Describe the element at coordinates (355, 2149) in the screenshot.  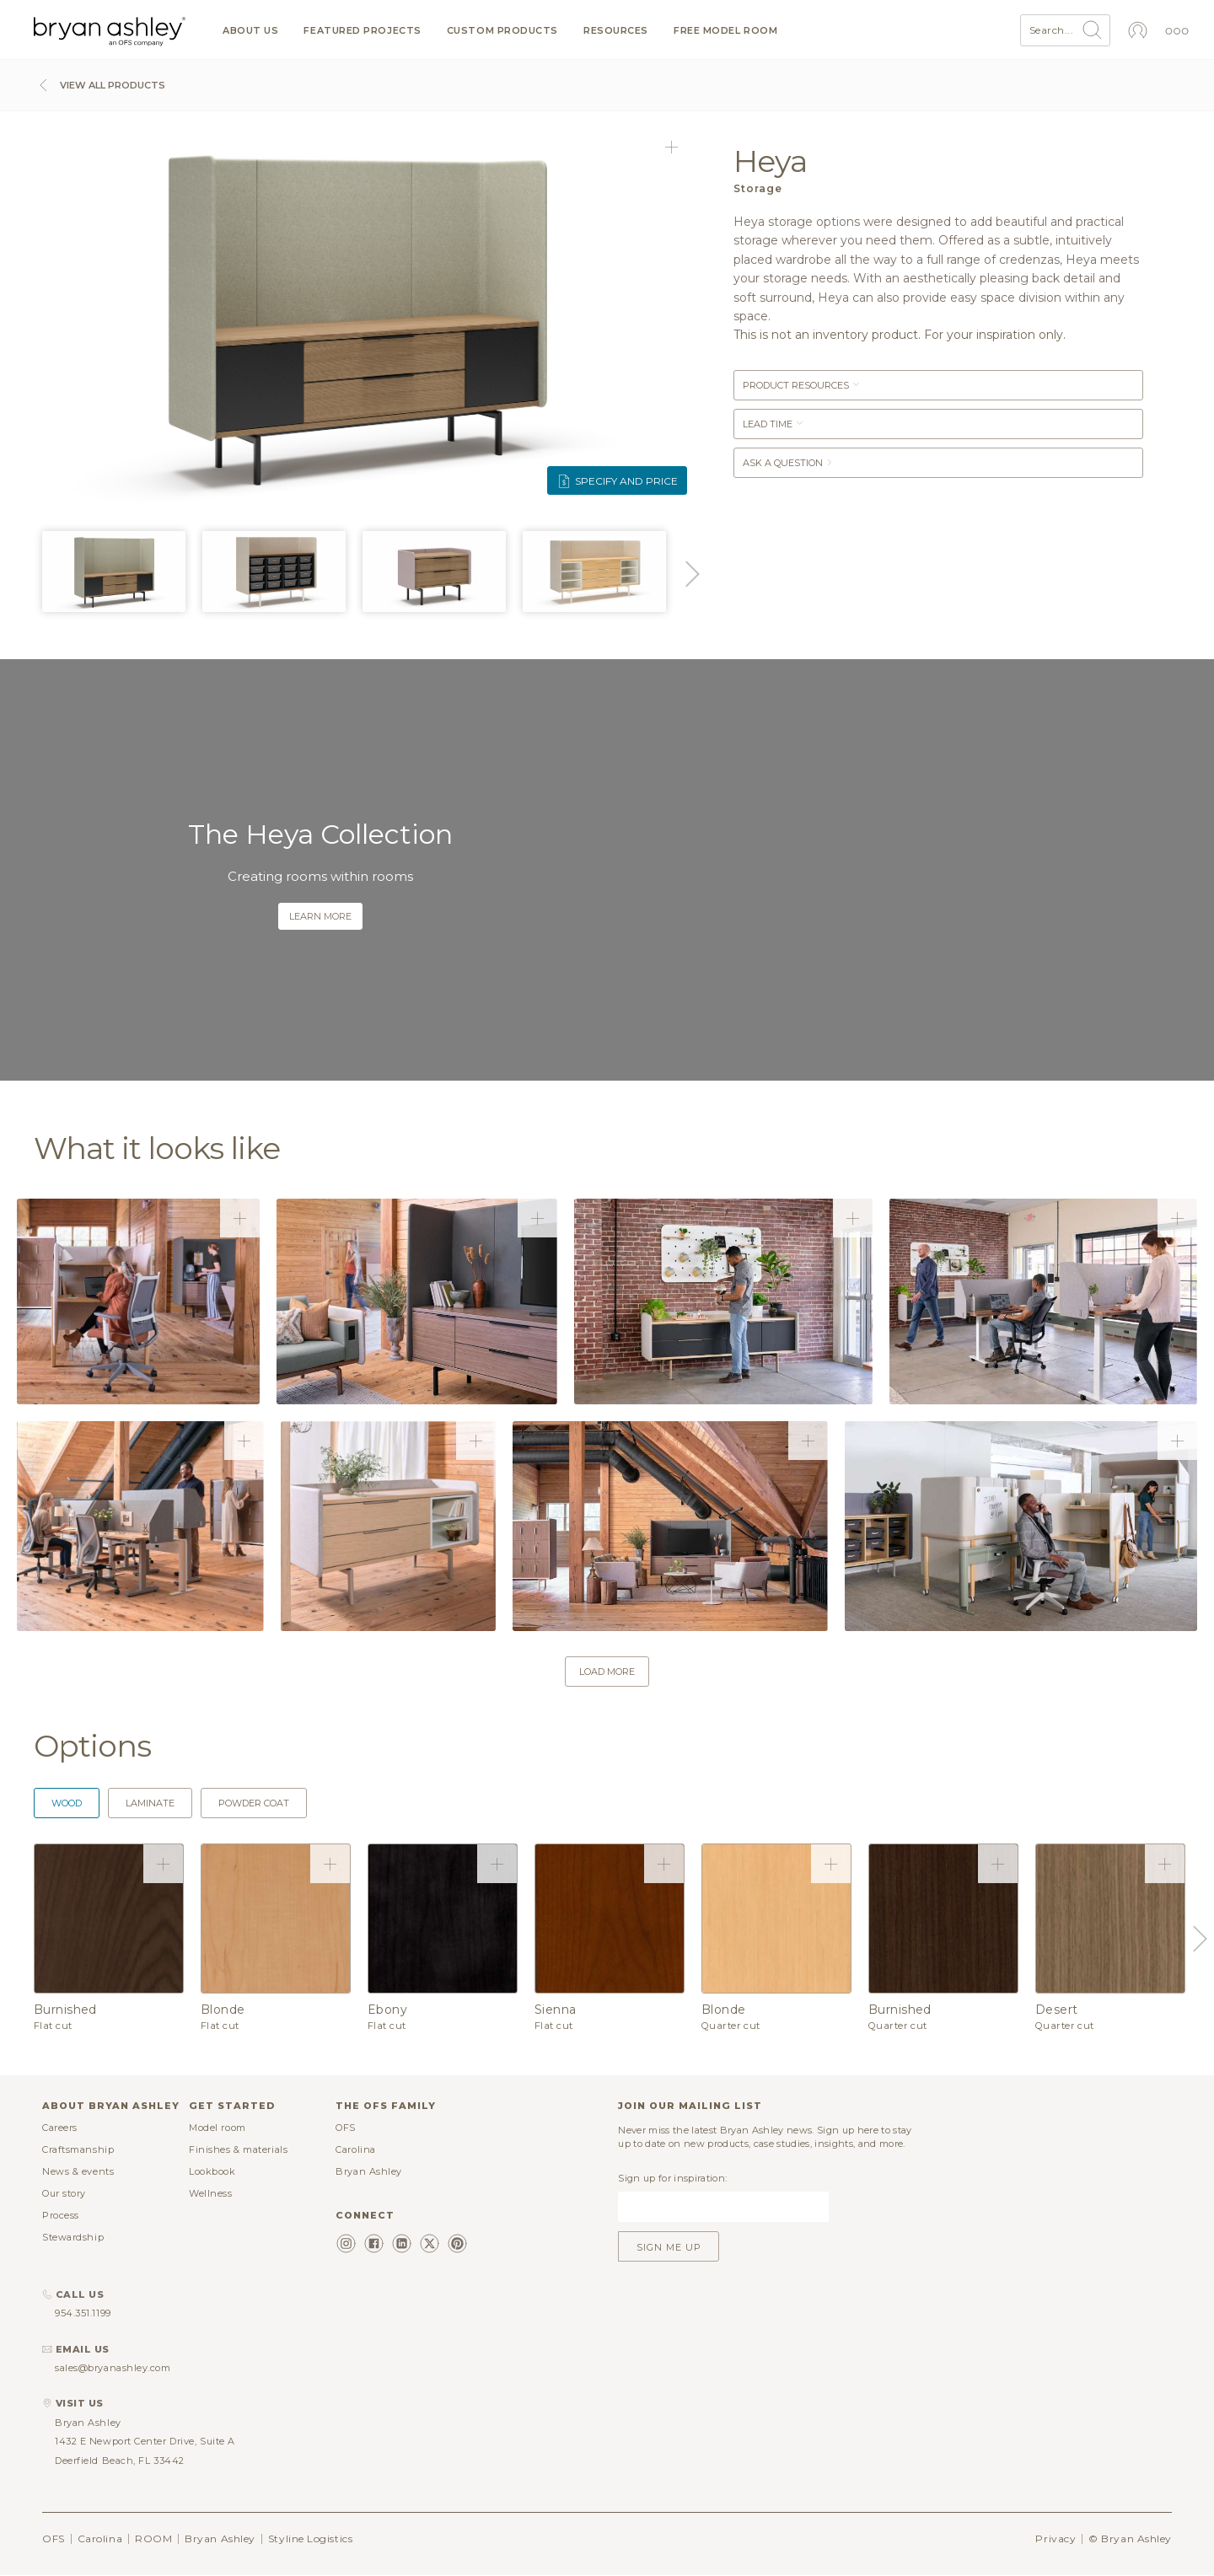
I see `Carolina` at that location.